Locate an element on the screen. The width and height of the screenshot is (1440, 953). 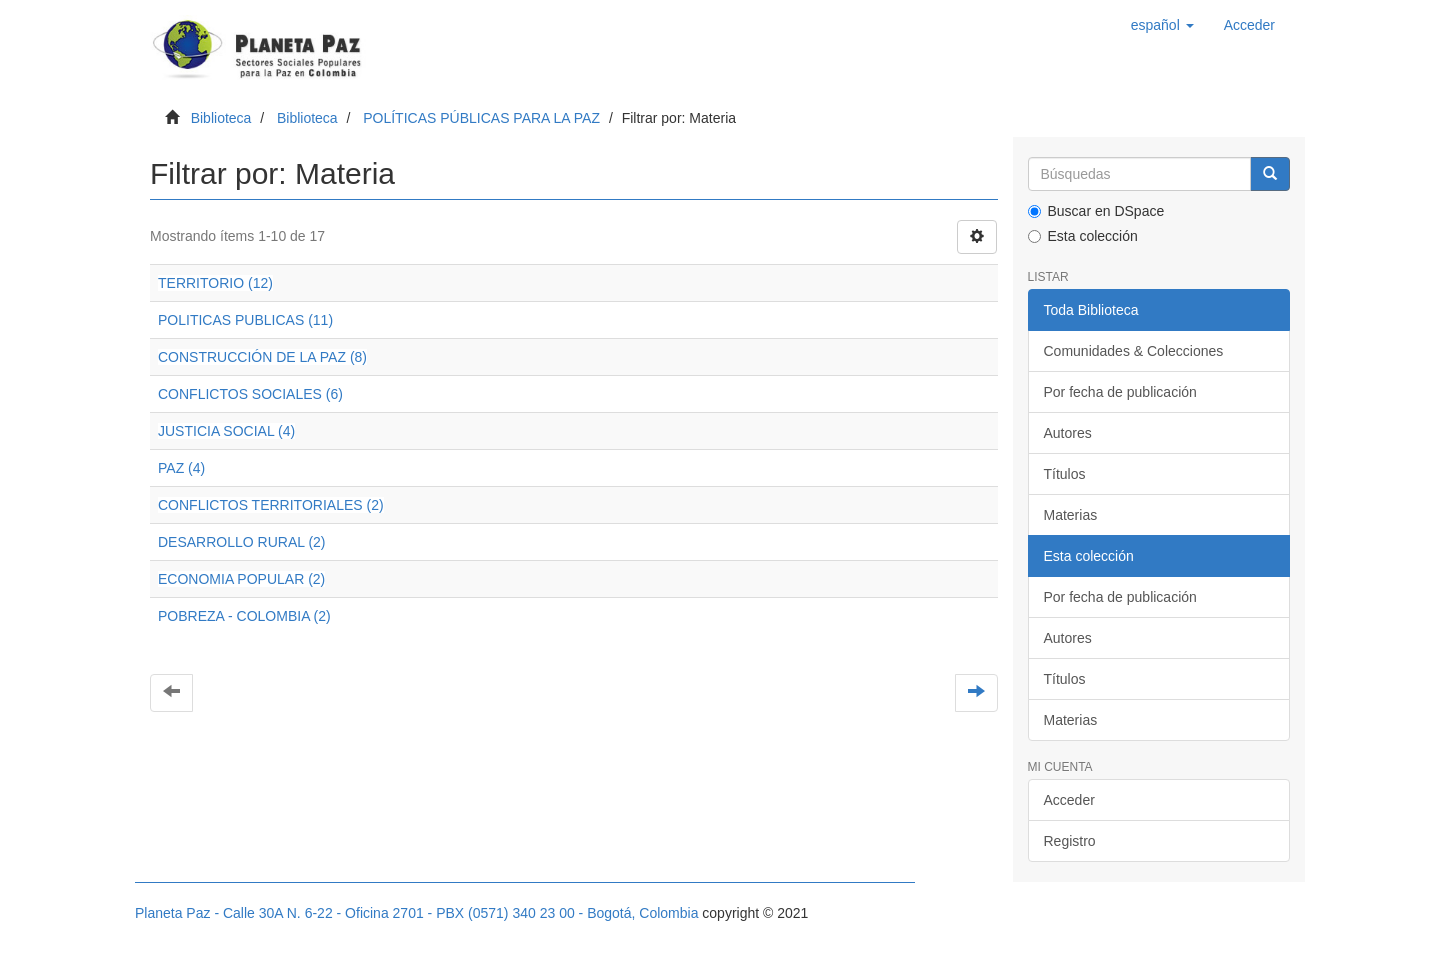
Autores is located at coordinates (1068, 433).